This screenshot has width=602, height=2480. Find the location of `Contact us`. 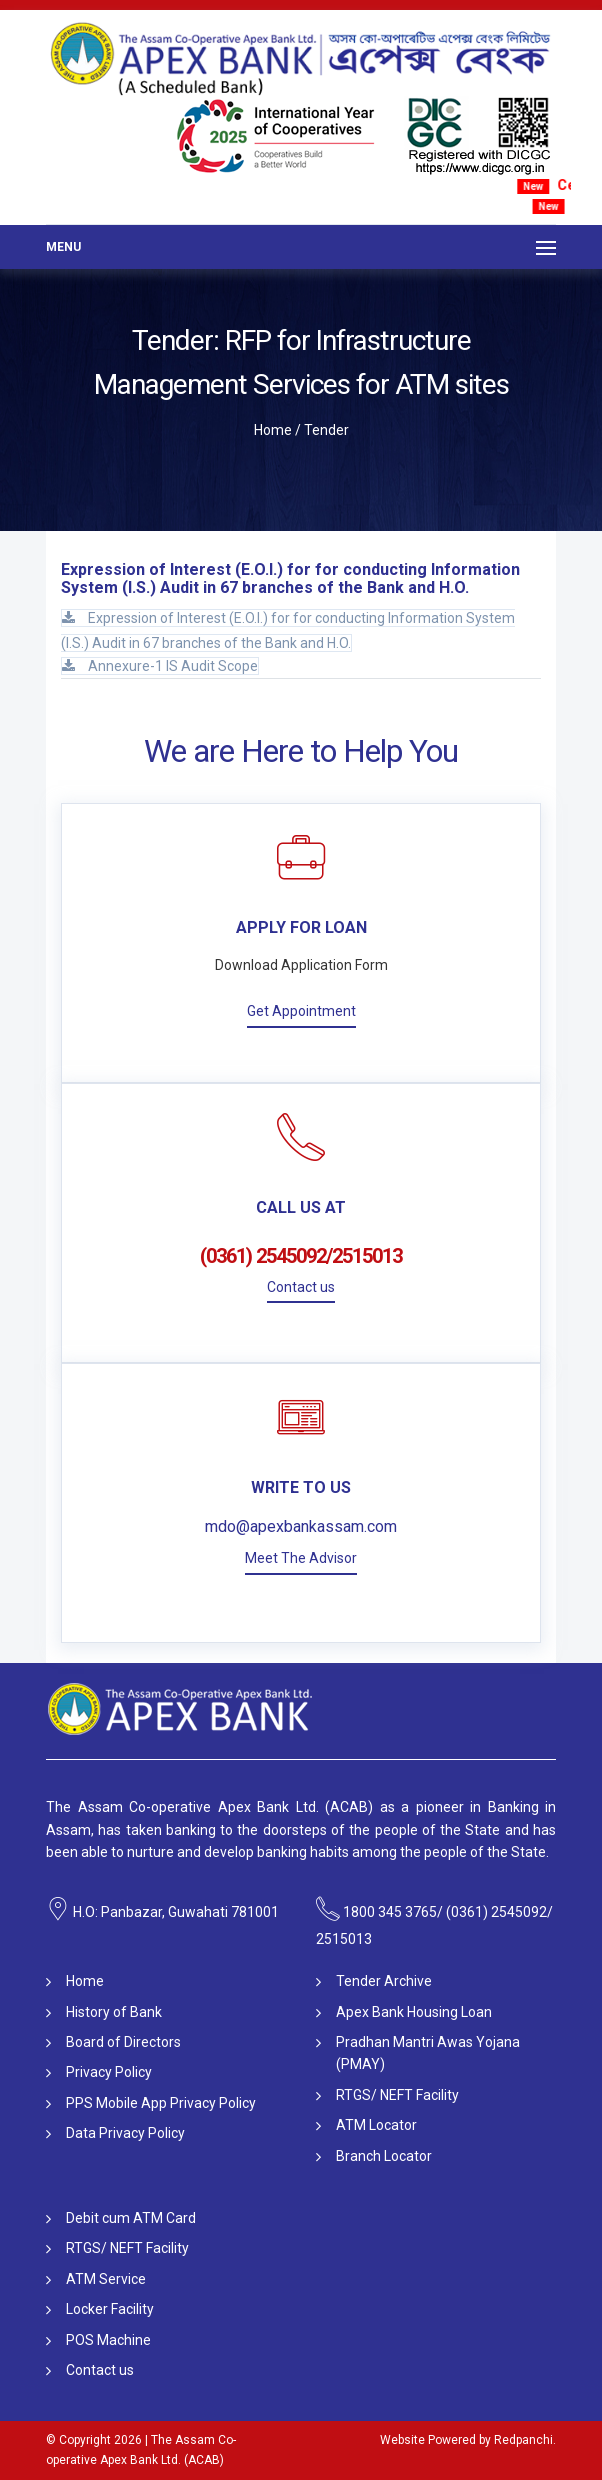

Contact us is located at coordinates (301, 1287).